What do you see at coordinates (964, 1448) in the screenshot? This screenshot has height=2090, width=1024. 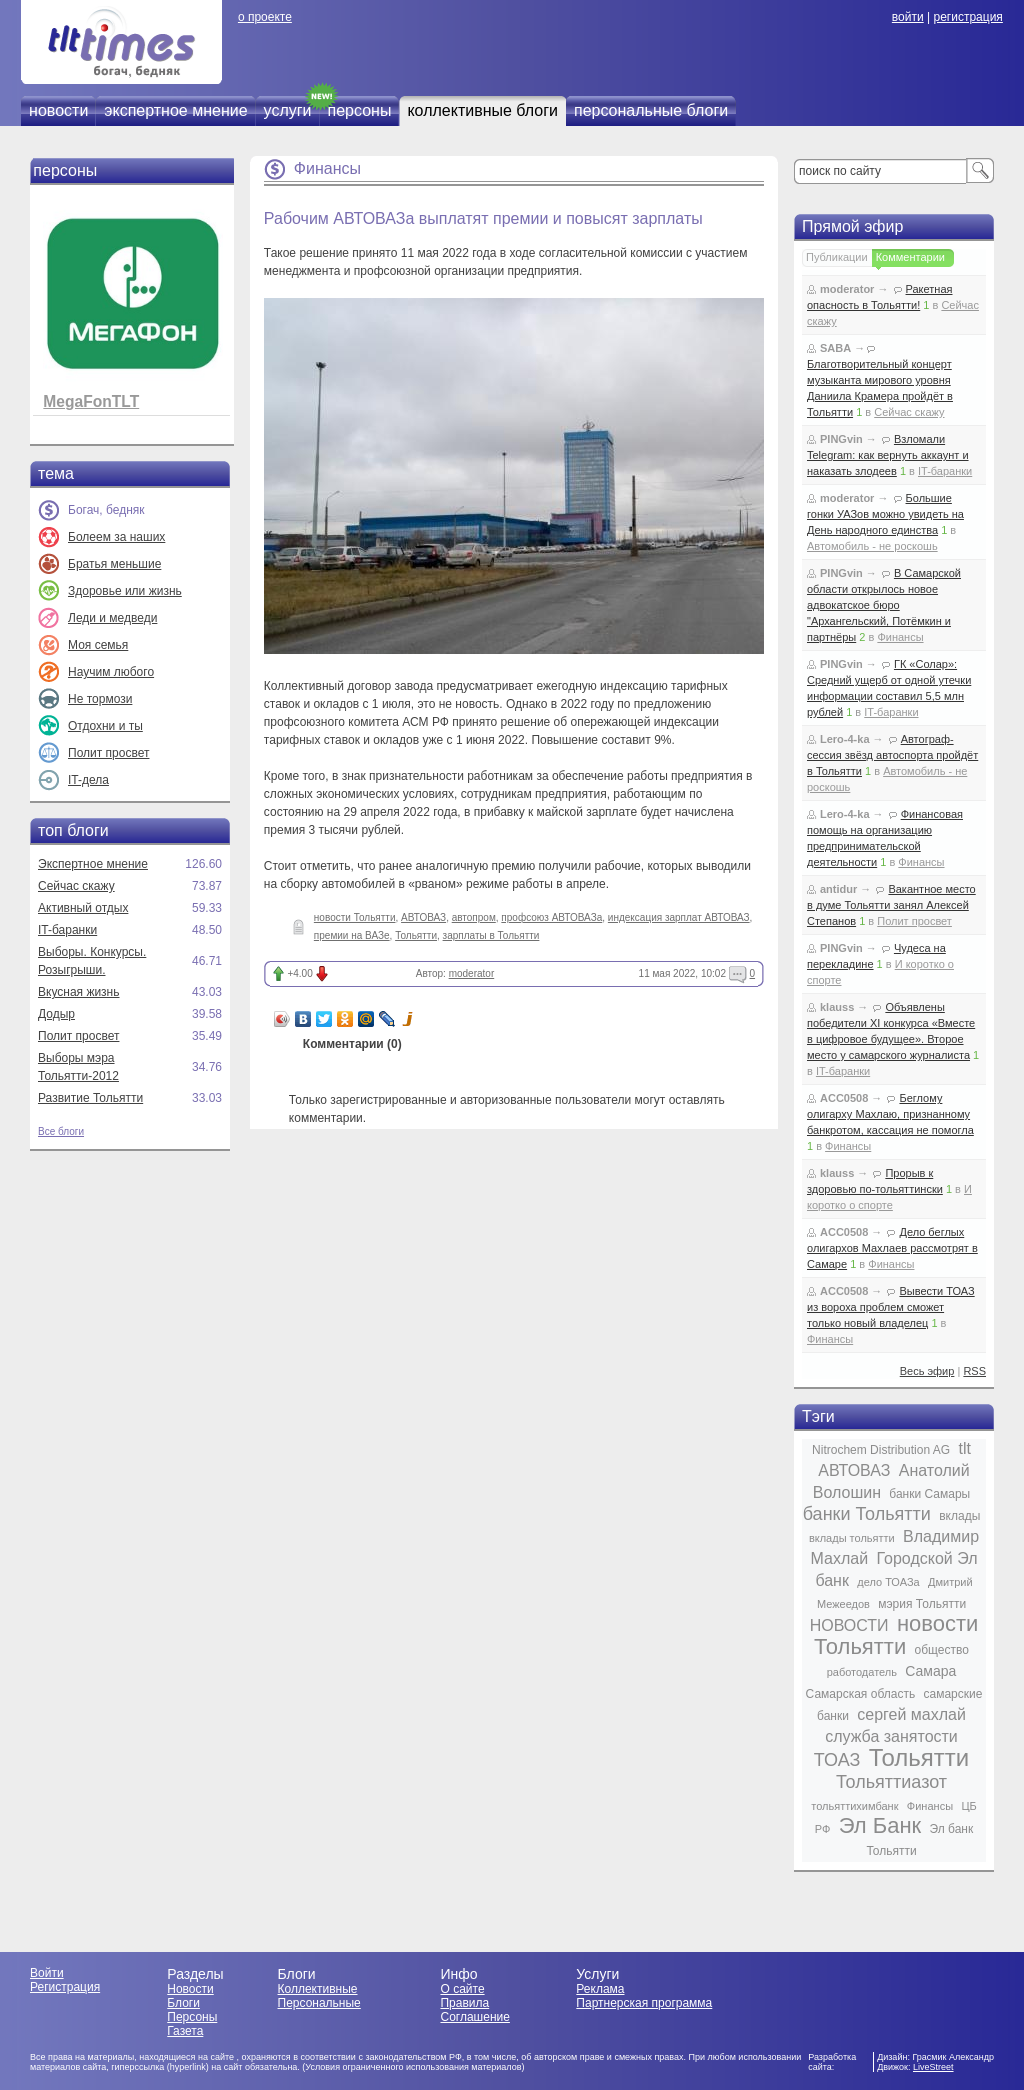 I see `tlt` at bounding box center [964, 1448].